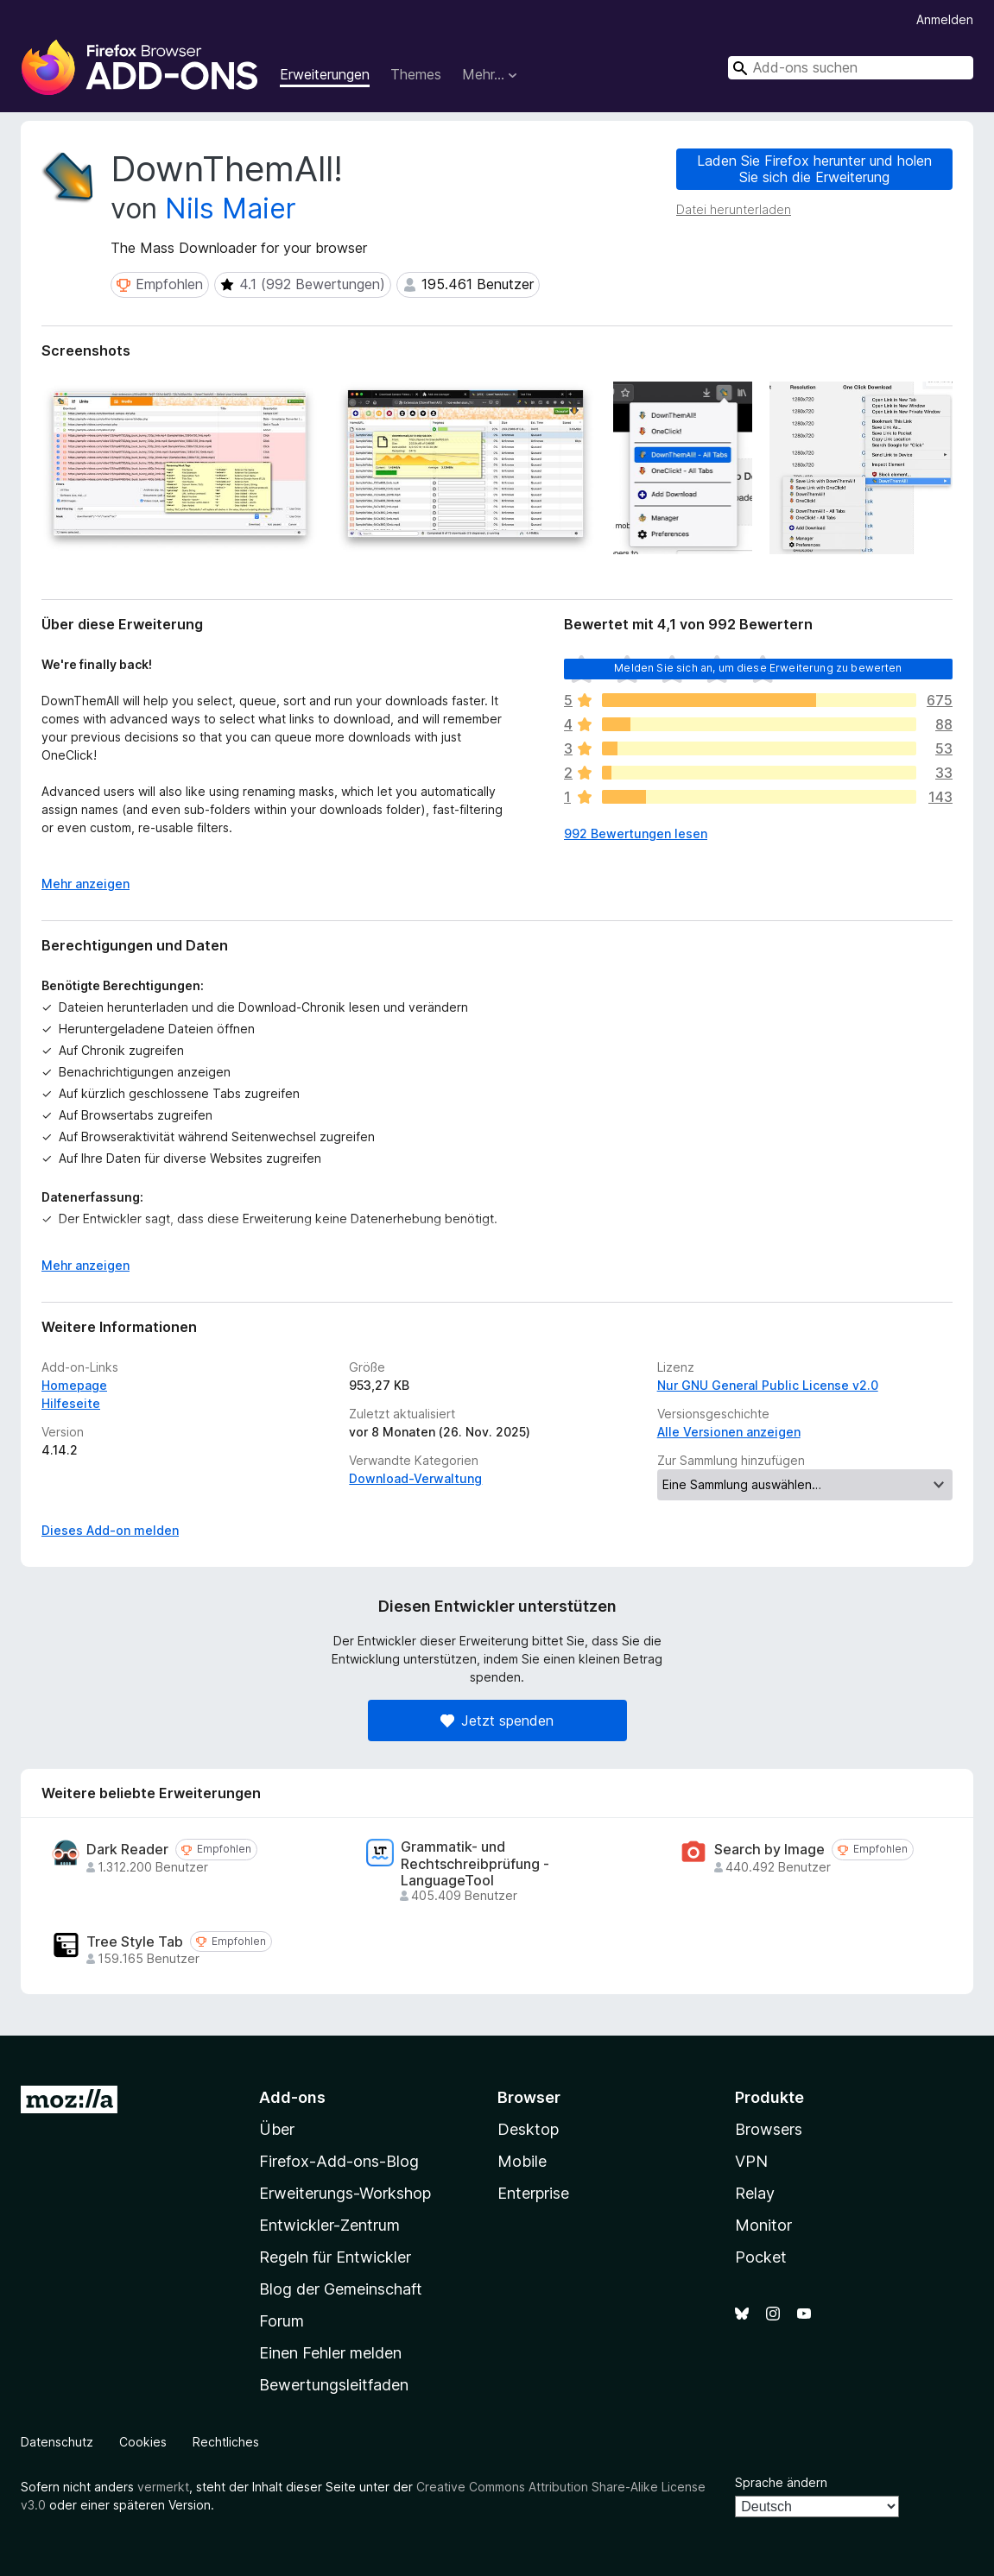 The height and width of the screenshot is (2576, 994). What do you see at coordinates (729, 1431) in the screenshot?
I see `Alle Versionen anzeigen` at bounding box center [729, 1431].